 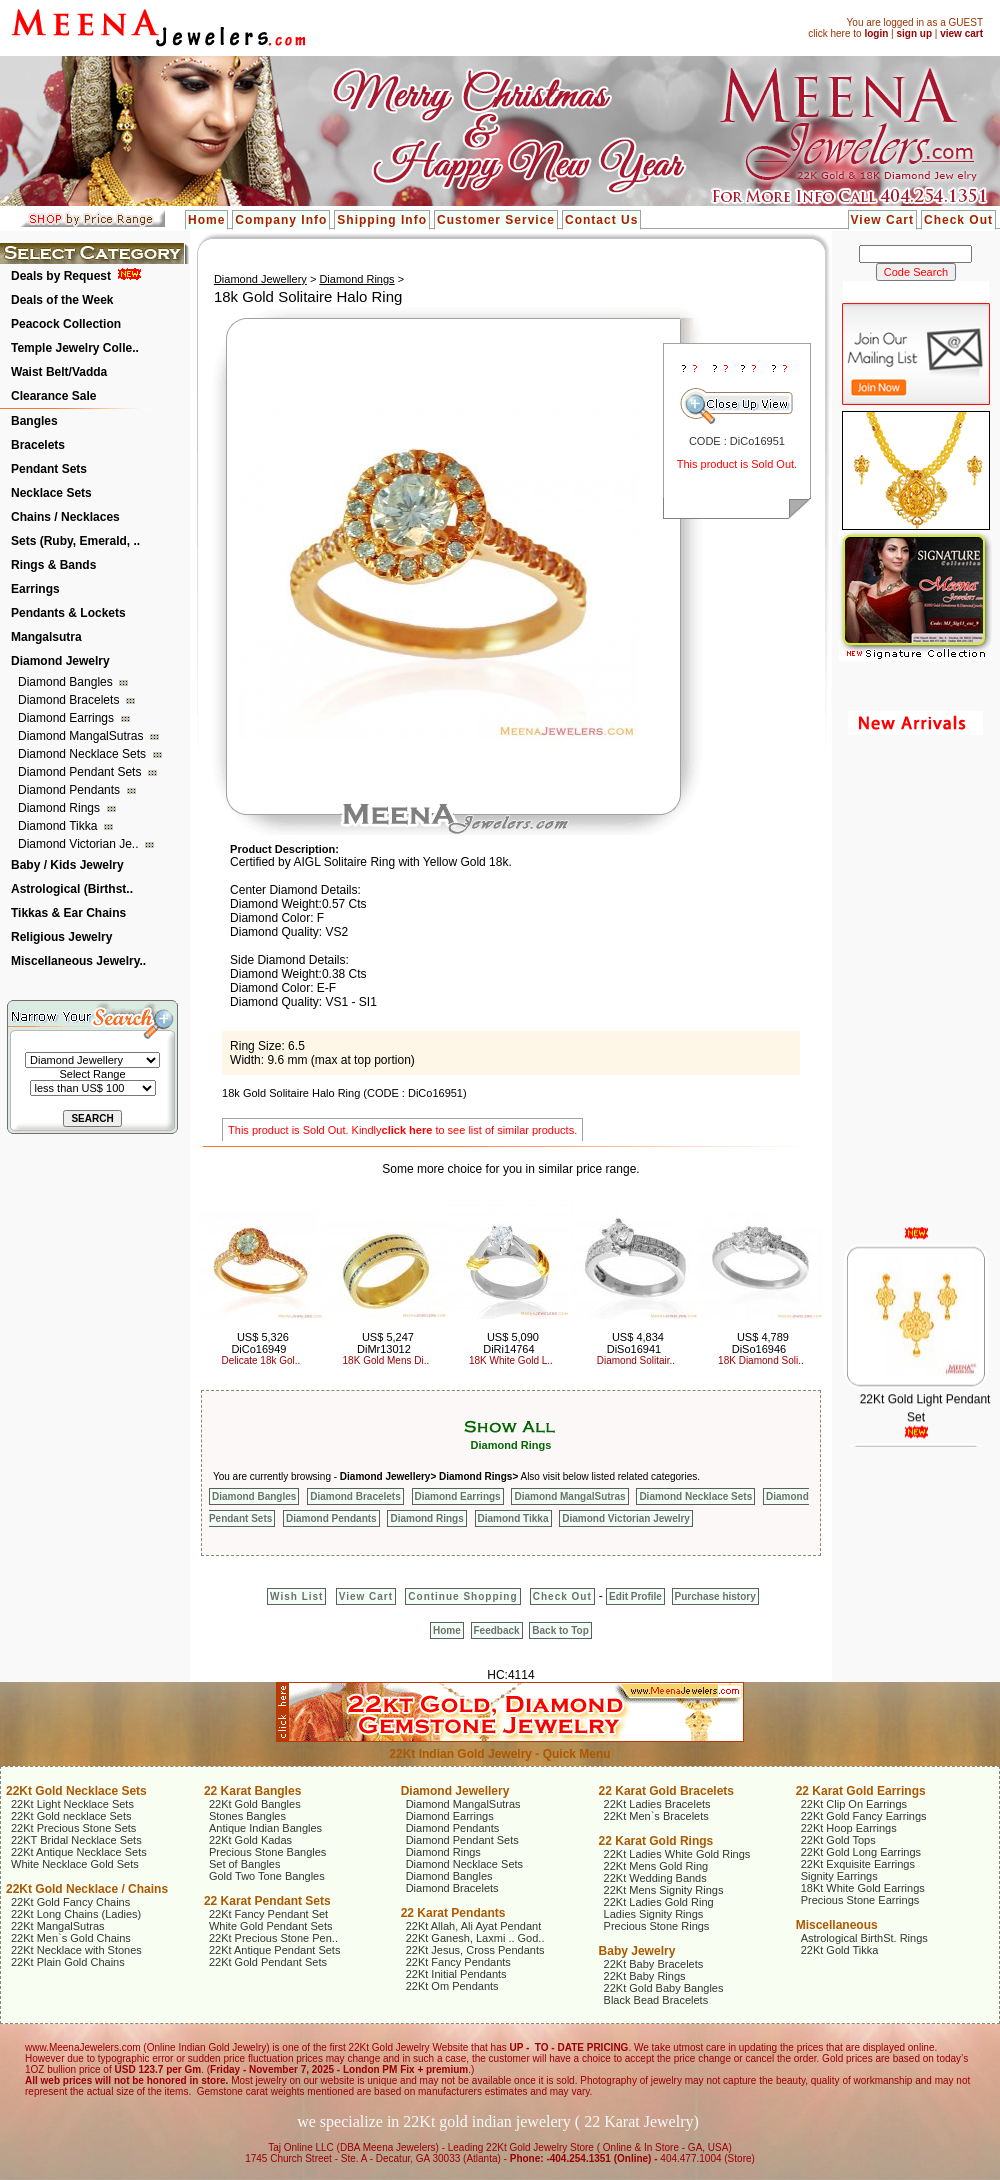 What do you see at coordinates (53, 565) in the screenshot?
I see `Rings & Bands` at bounding box center [53, 565].